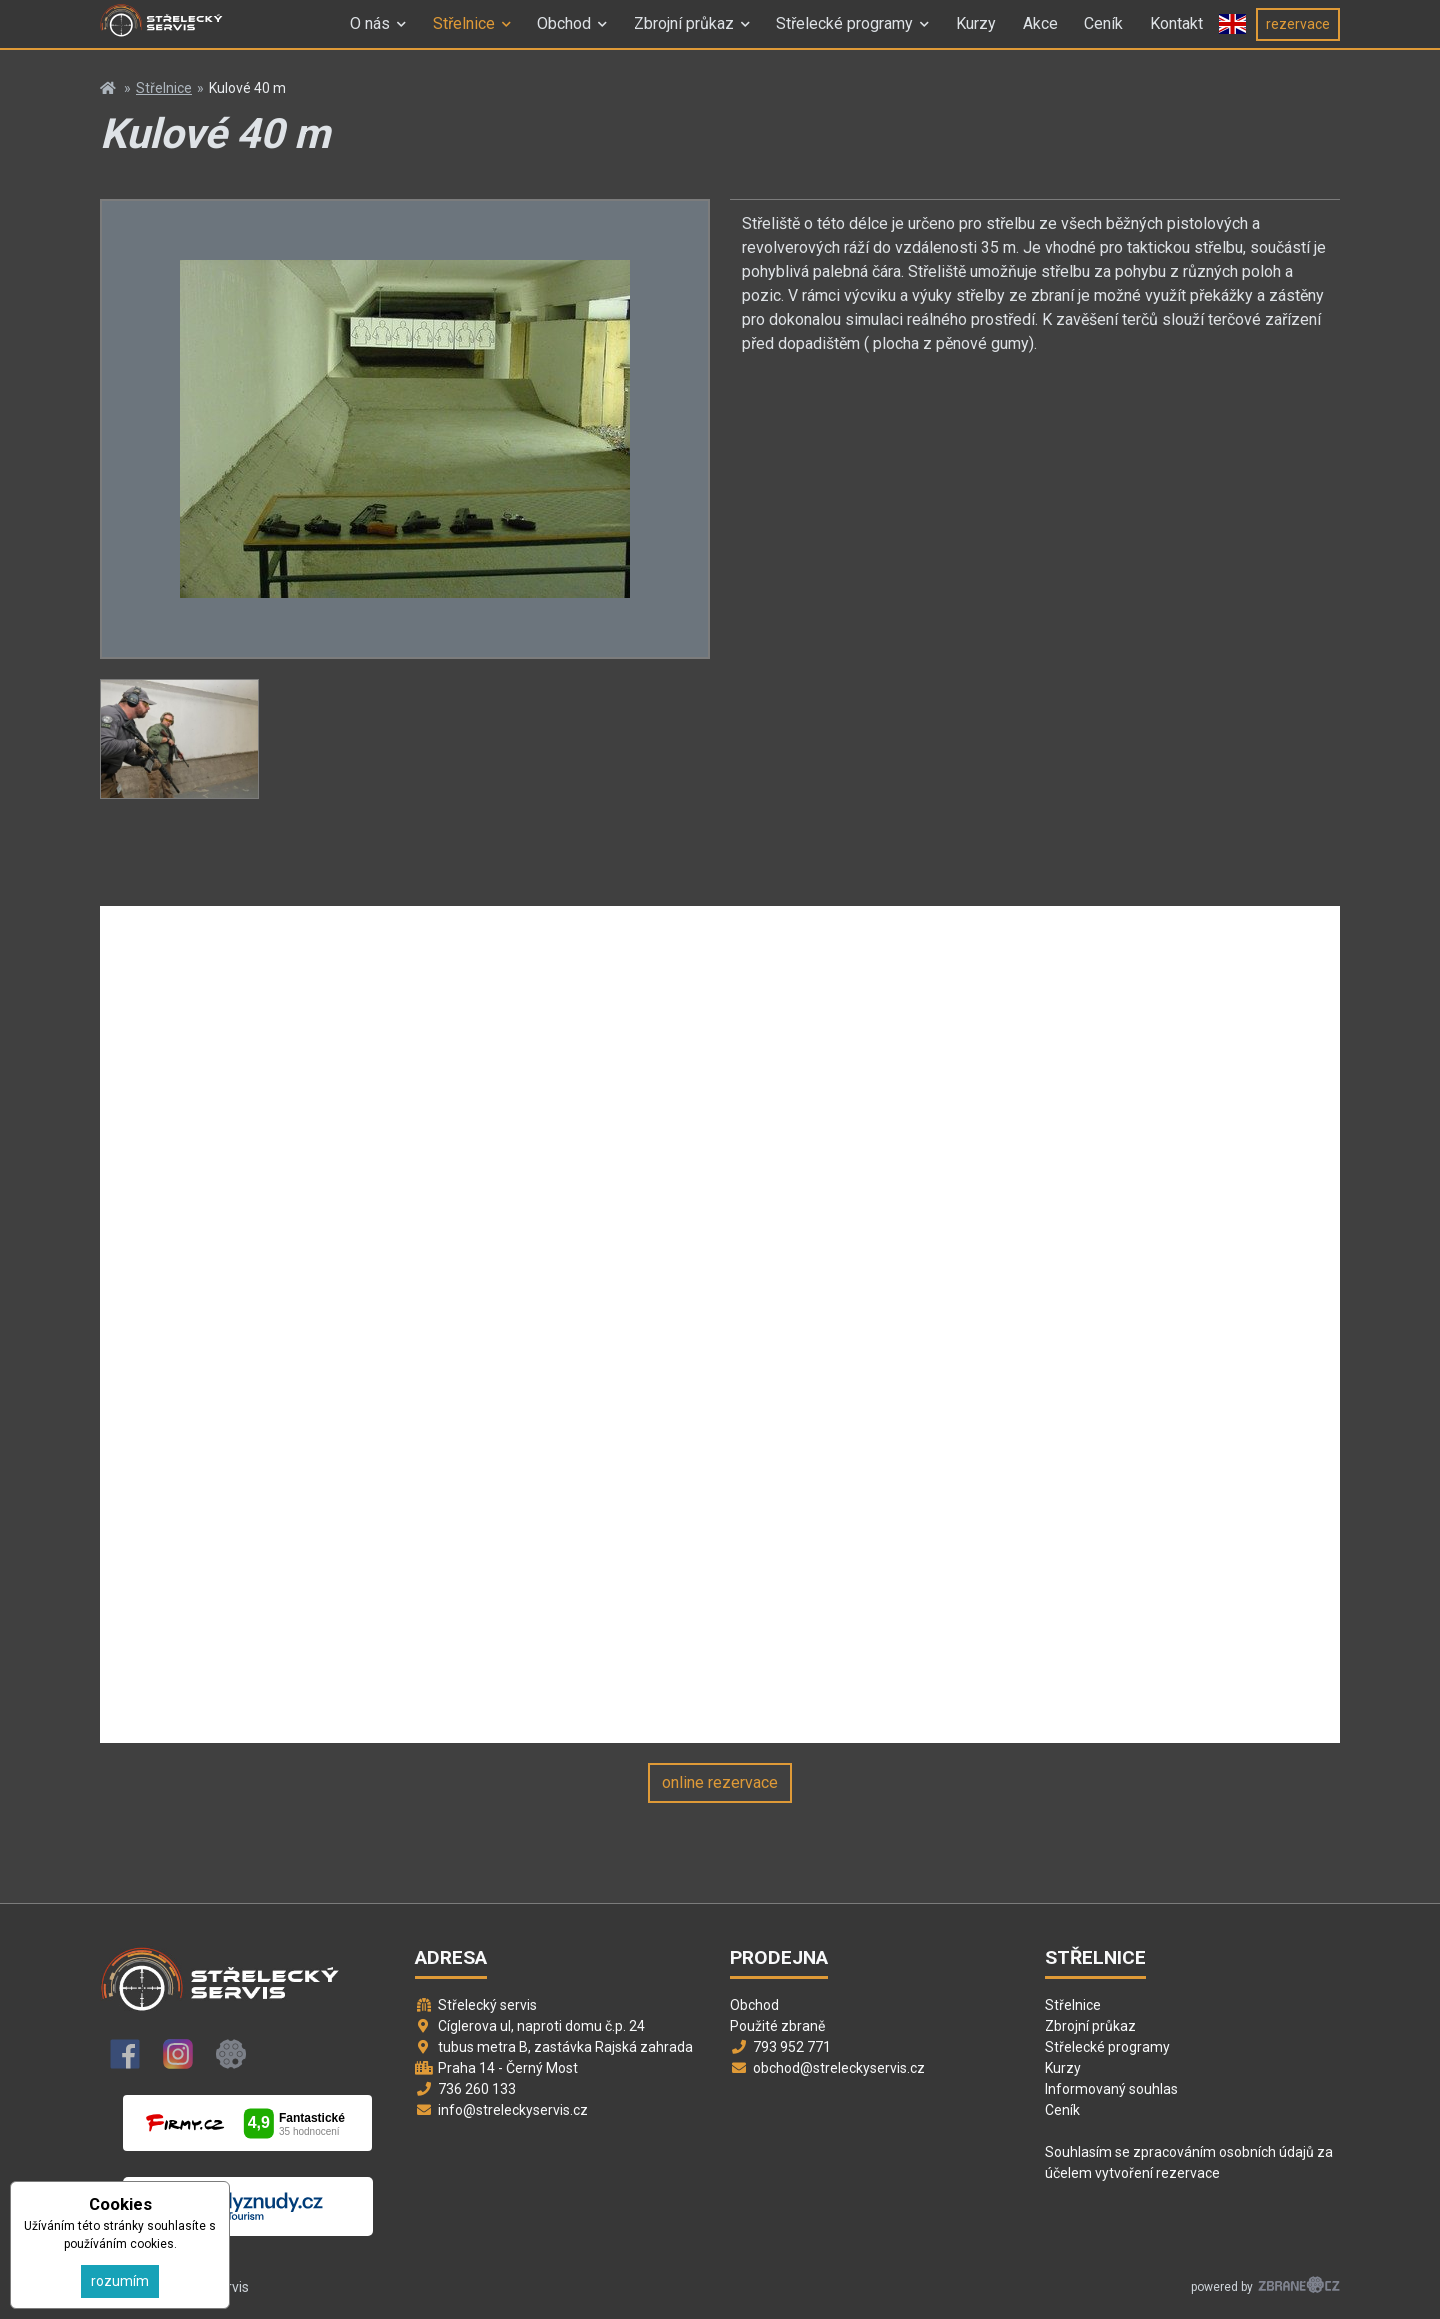  I want to click on Ceník, so click(1103, 33).